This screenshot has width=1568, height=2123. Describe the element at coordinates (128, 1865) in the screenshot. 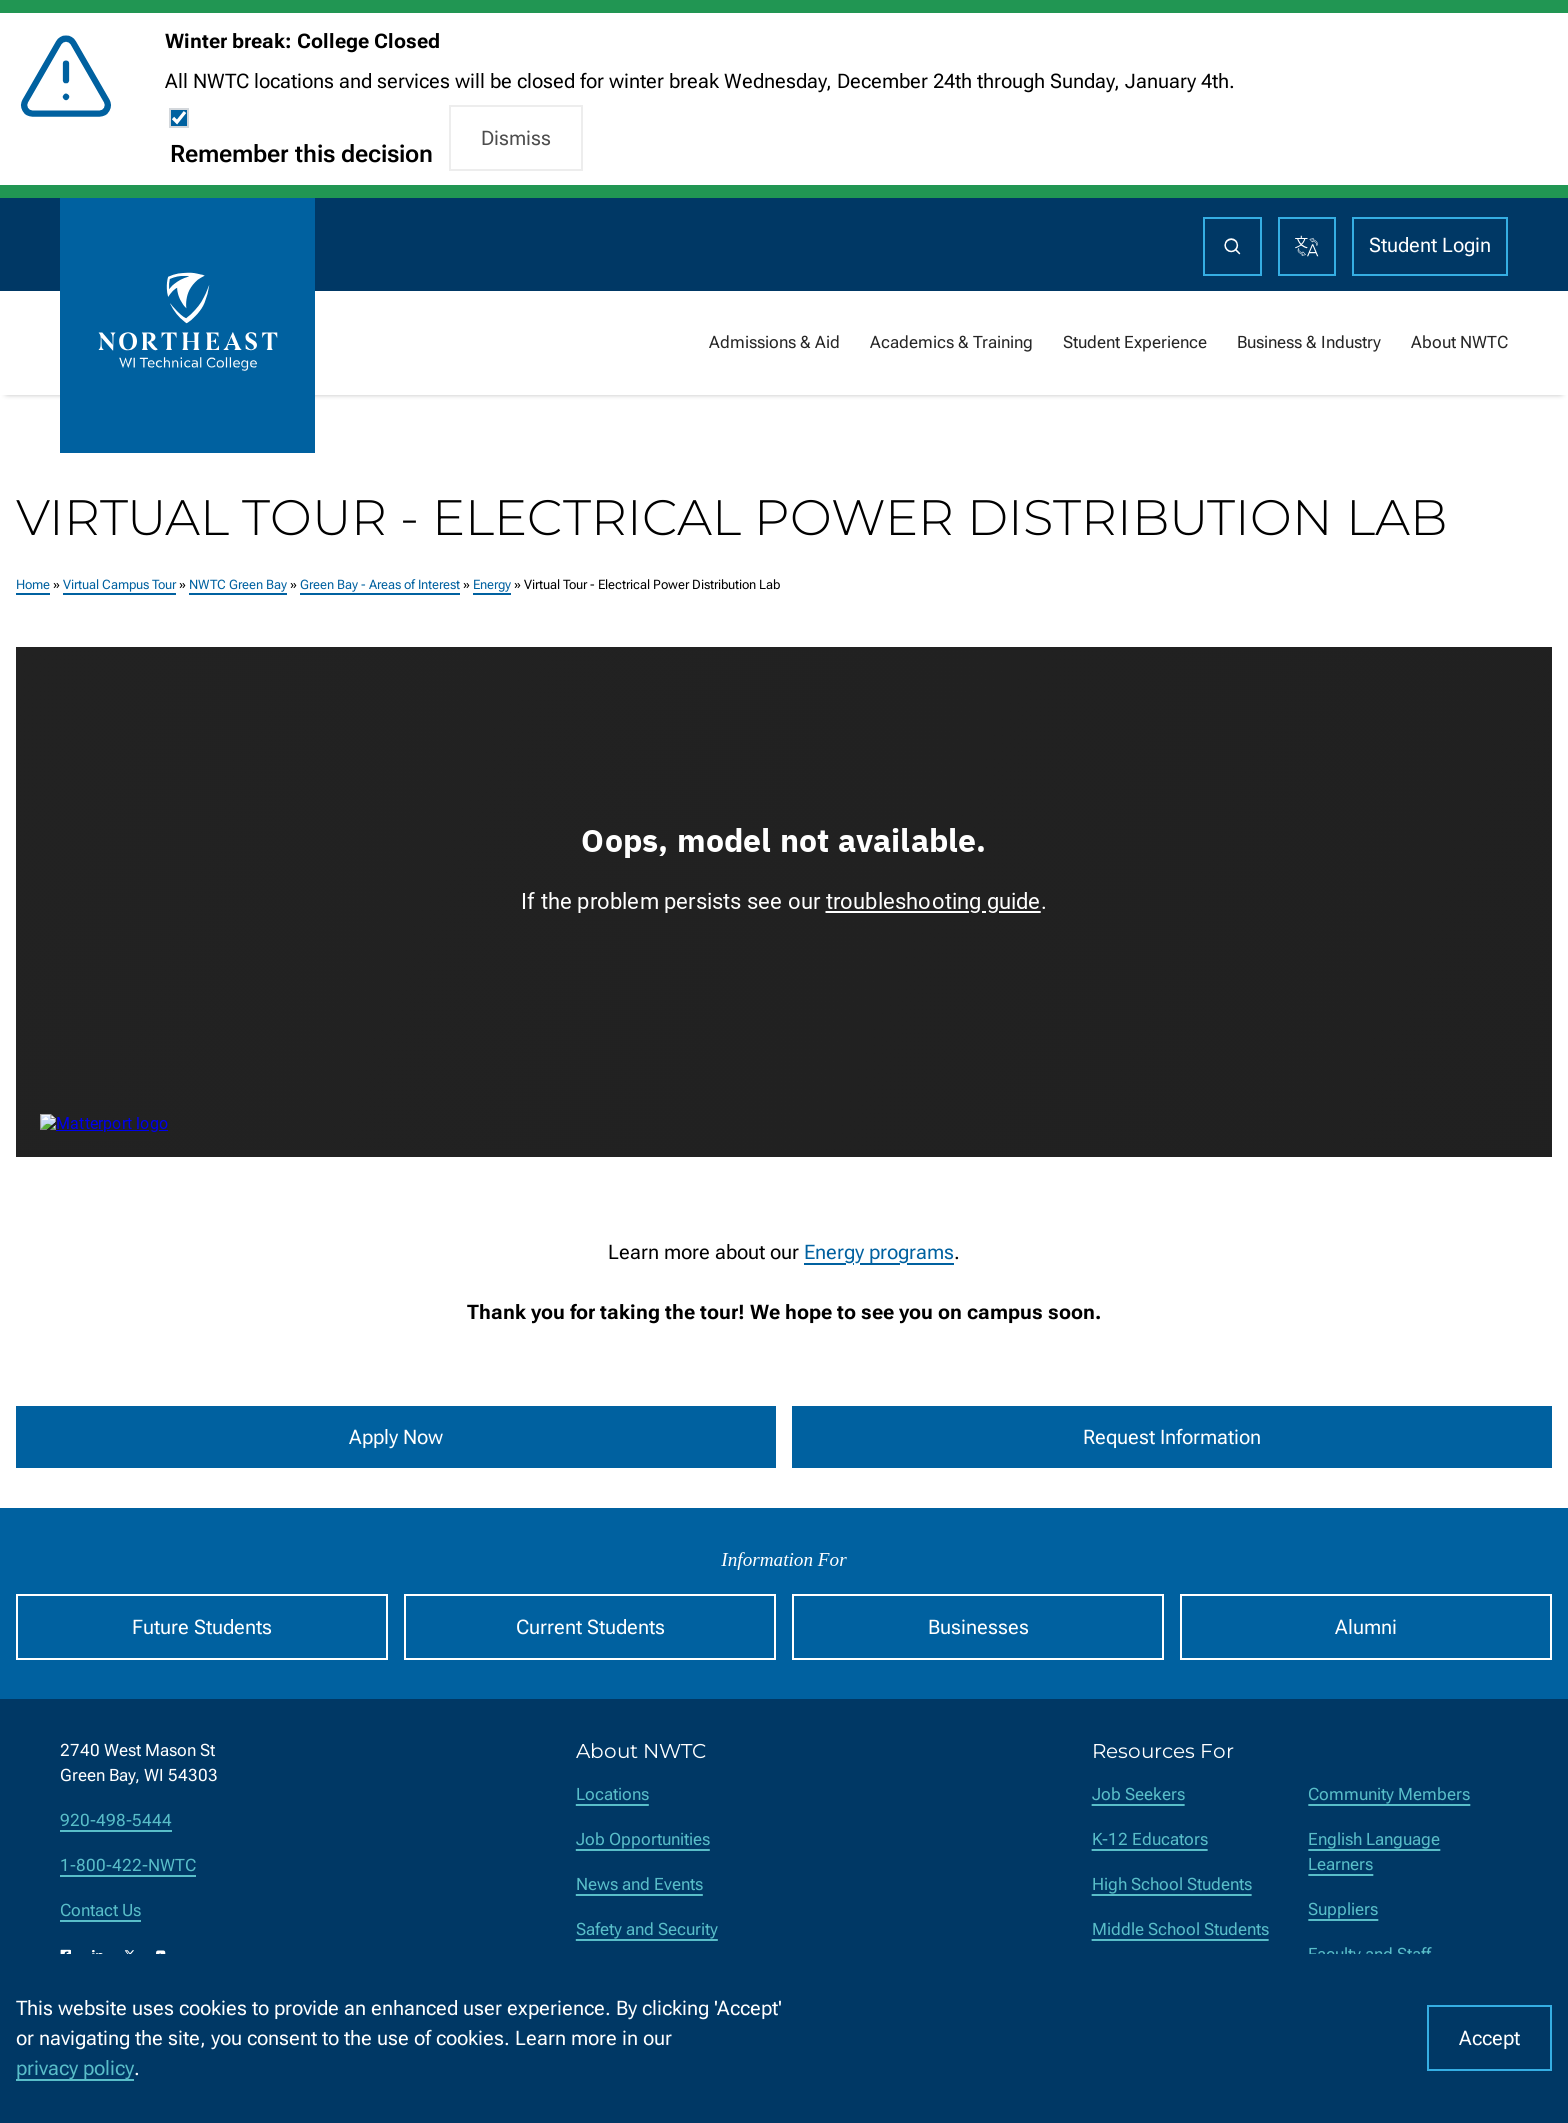

I see `1-800-422-NWTC` at that location.